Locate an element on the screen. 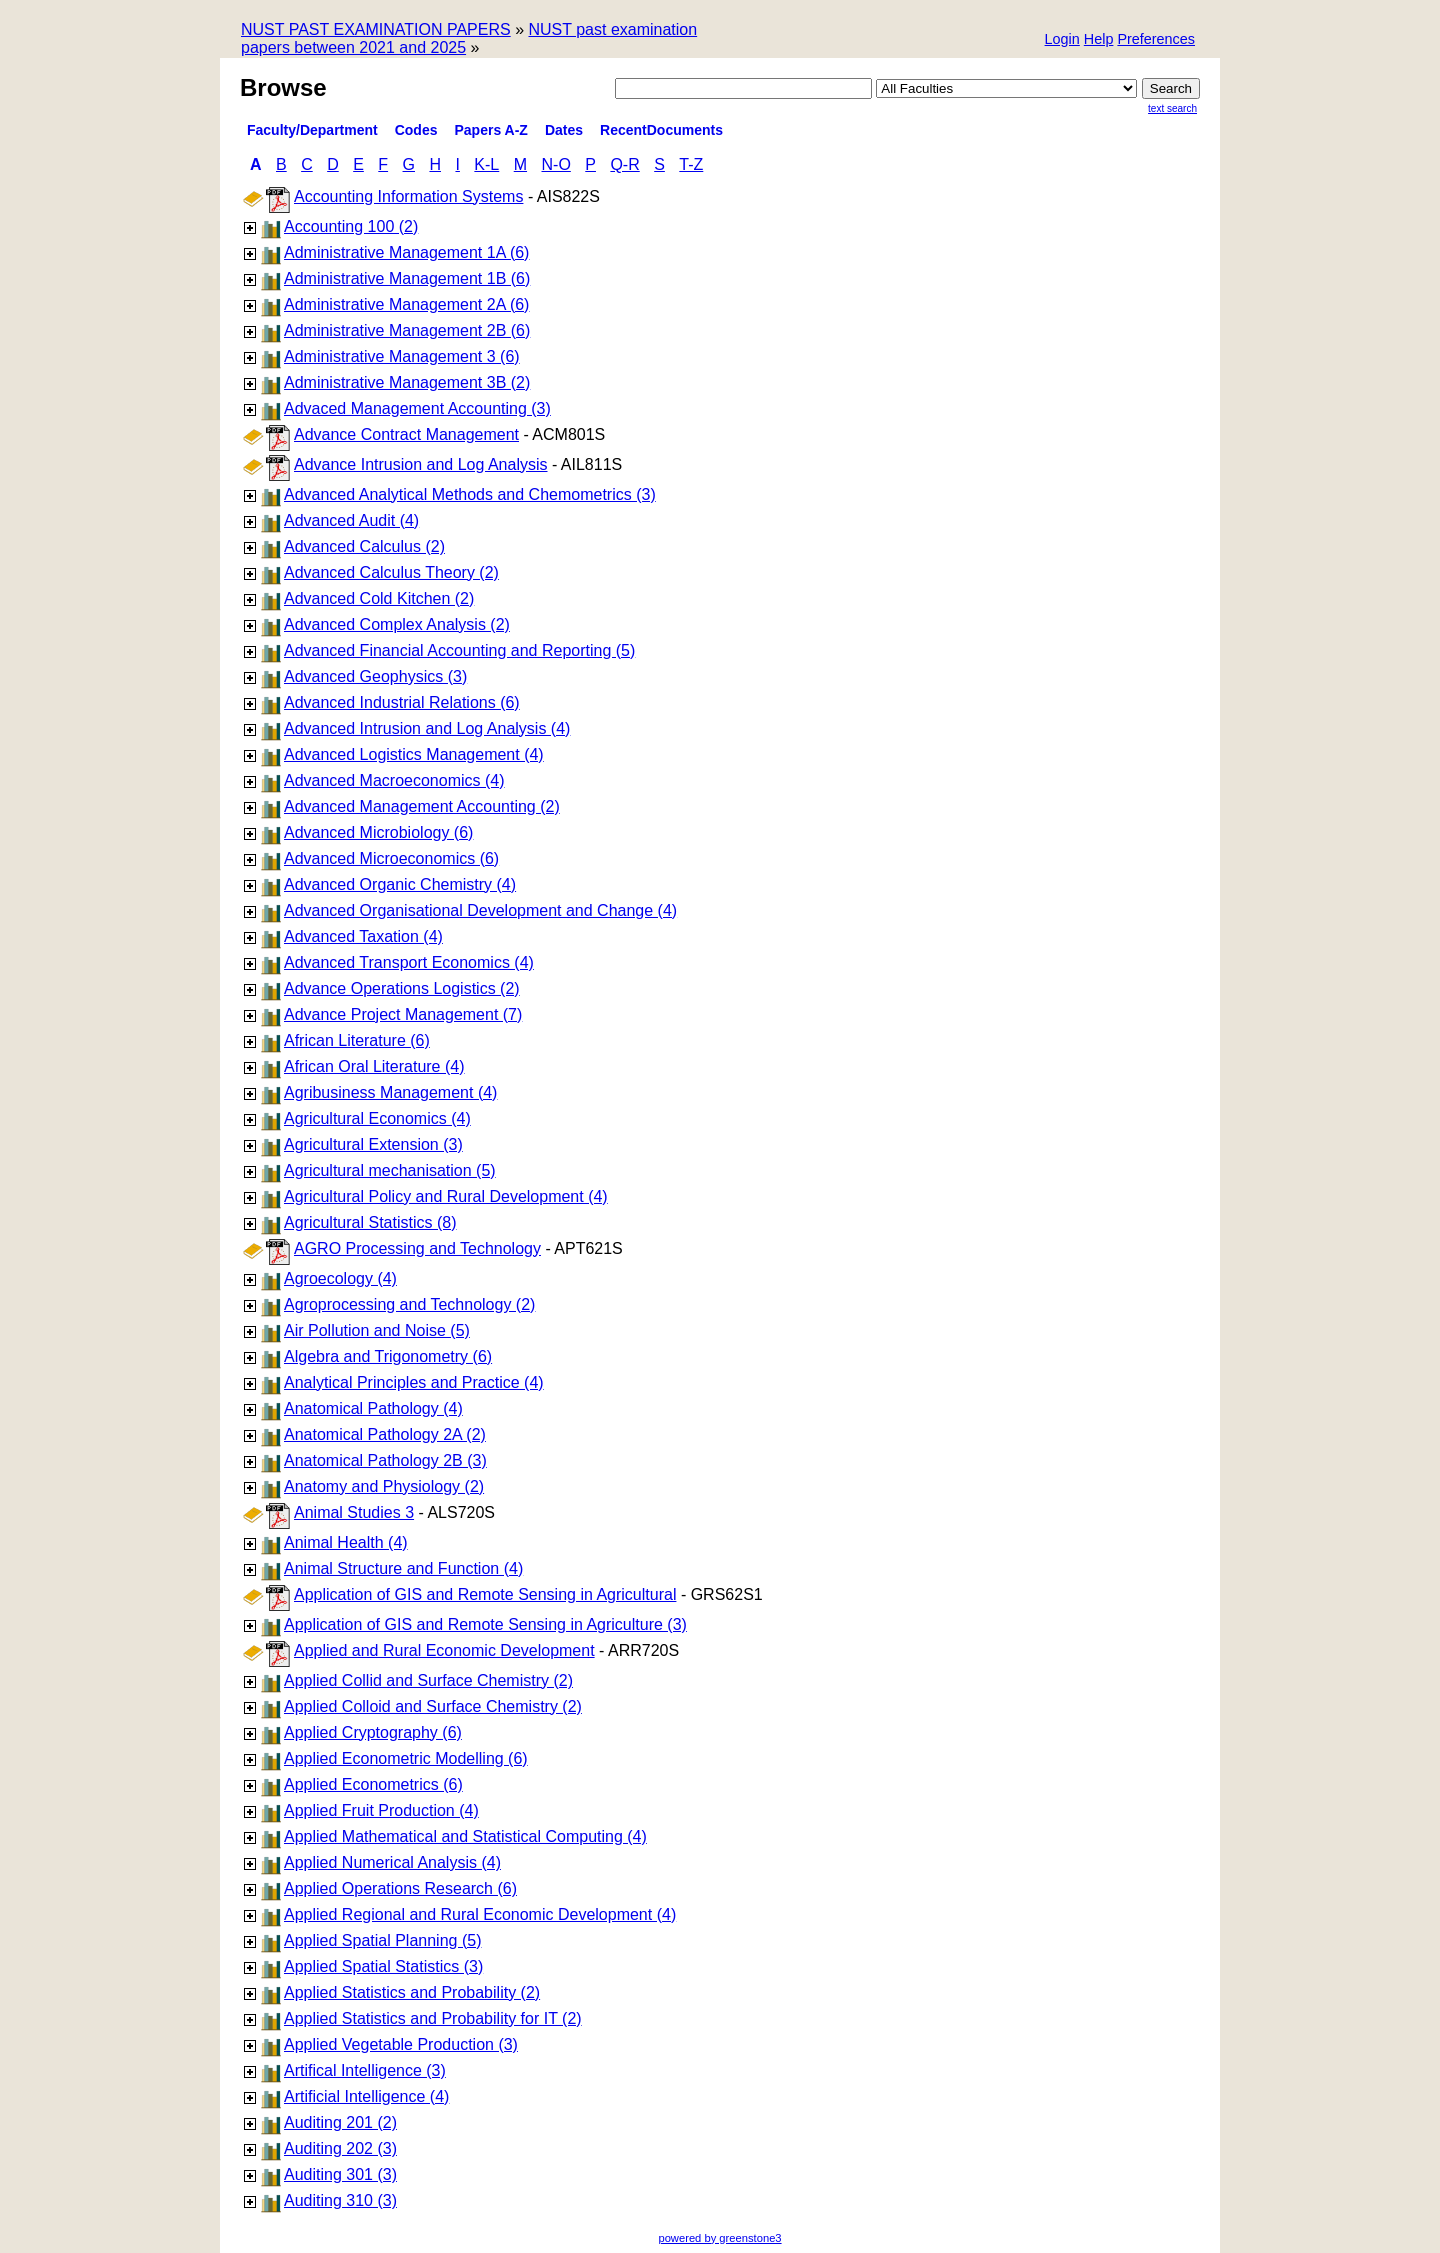 This screenshot has height=2253, width=1440. Advanced Taxation (4) is located at coordinates (363, 936).